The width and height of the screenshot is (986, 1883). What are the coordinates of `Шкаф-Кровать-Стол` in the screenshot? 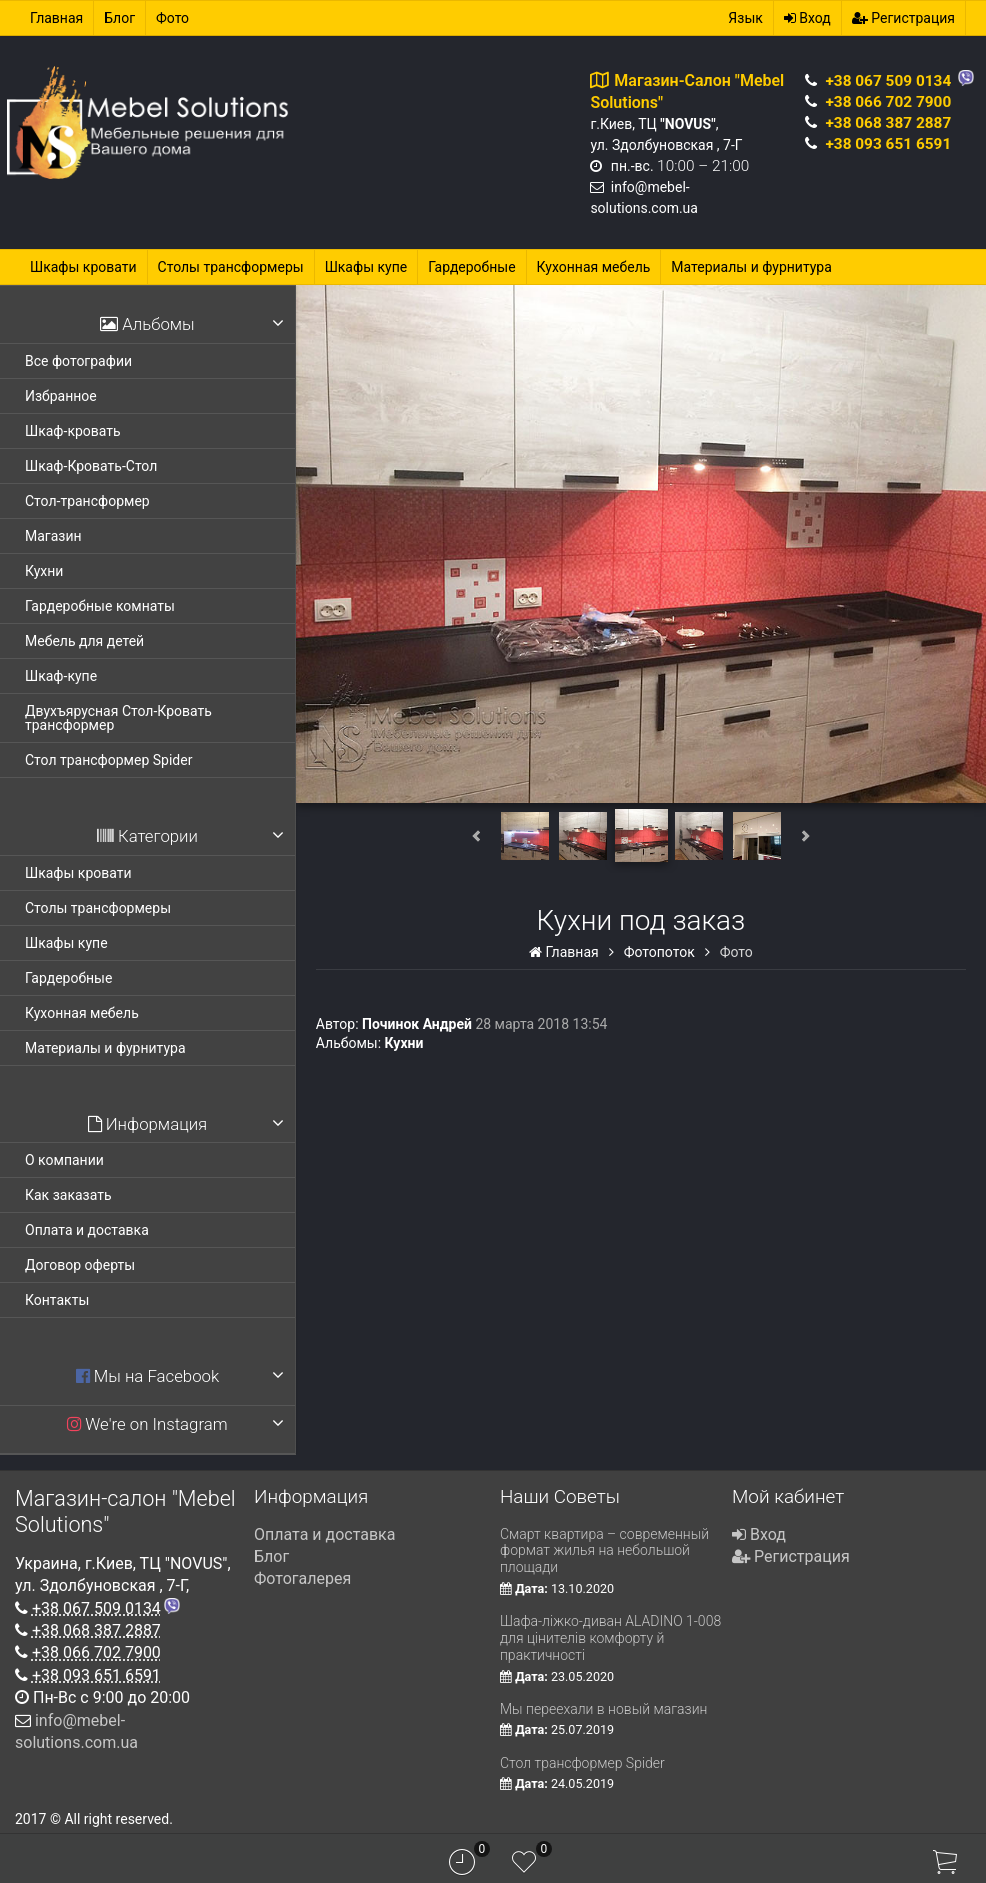 It's located at (91, 466).